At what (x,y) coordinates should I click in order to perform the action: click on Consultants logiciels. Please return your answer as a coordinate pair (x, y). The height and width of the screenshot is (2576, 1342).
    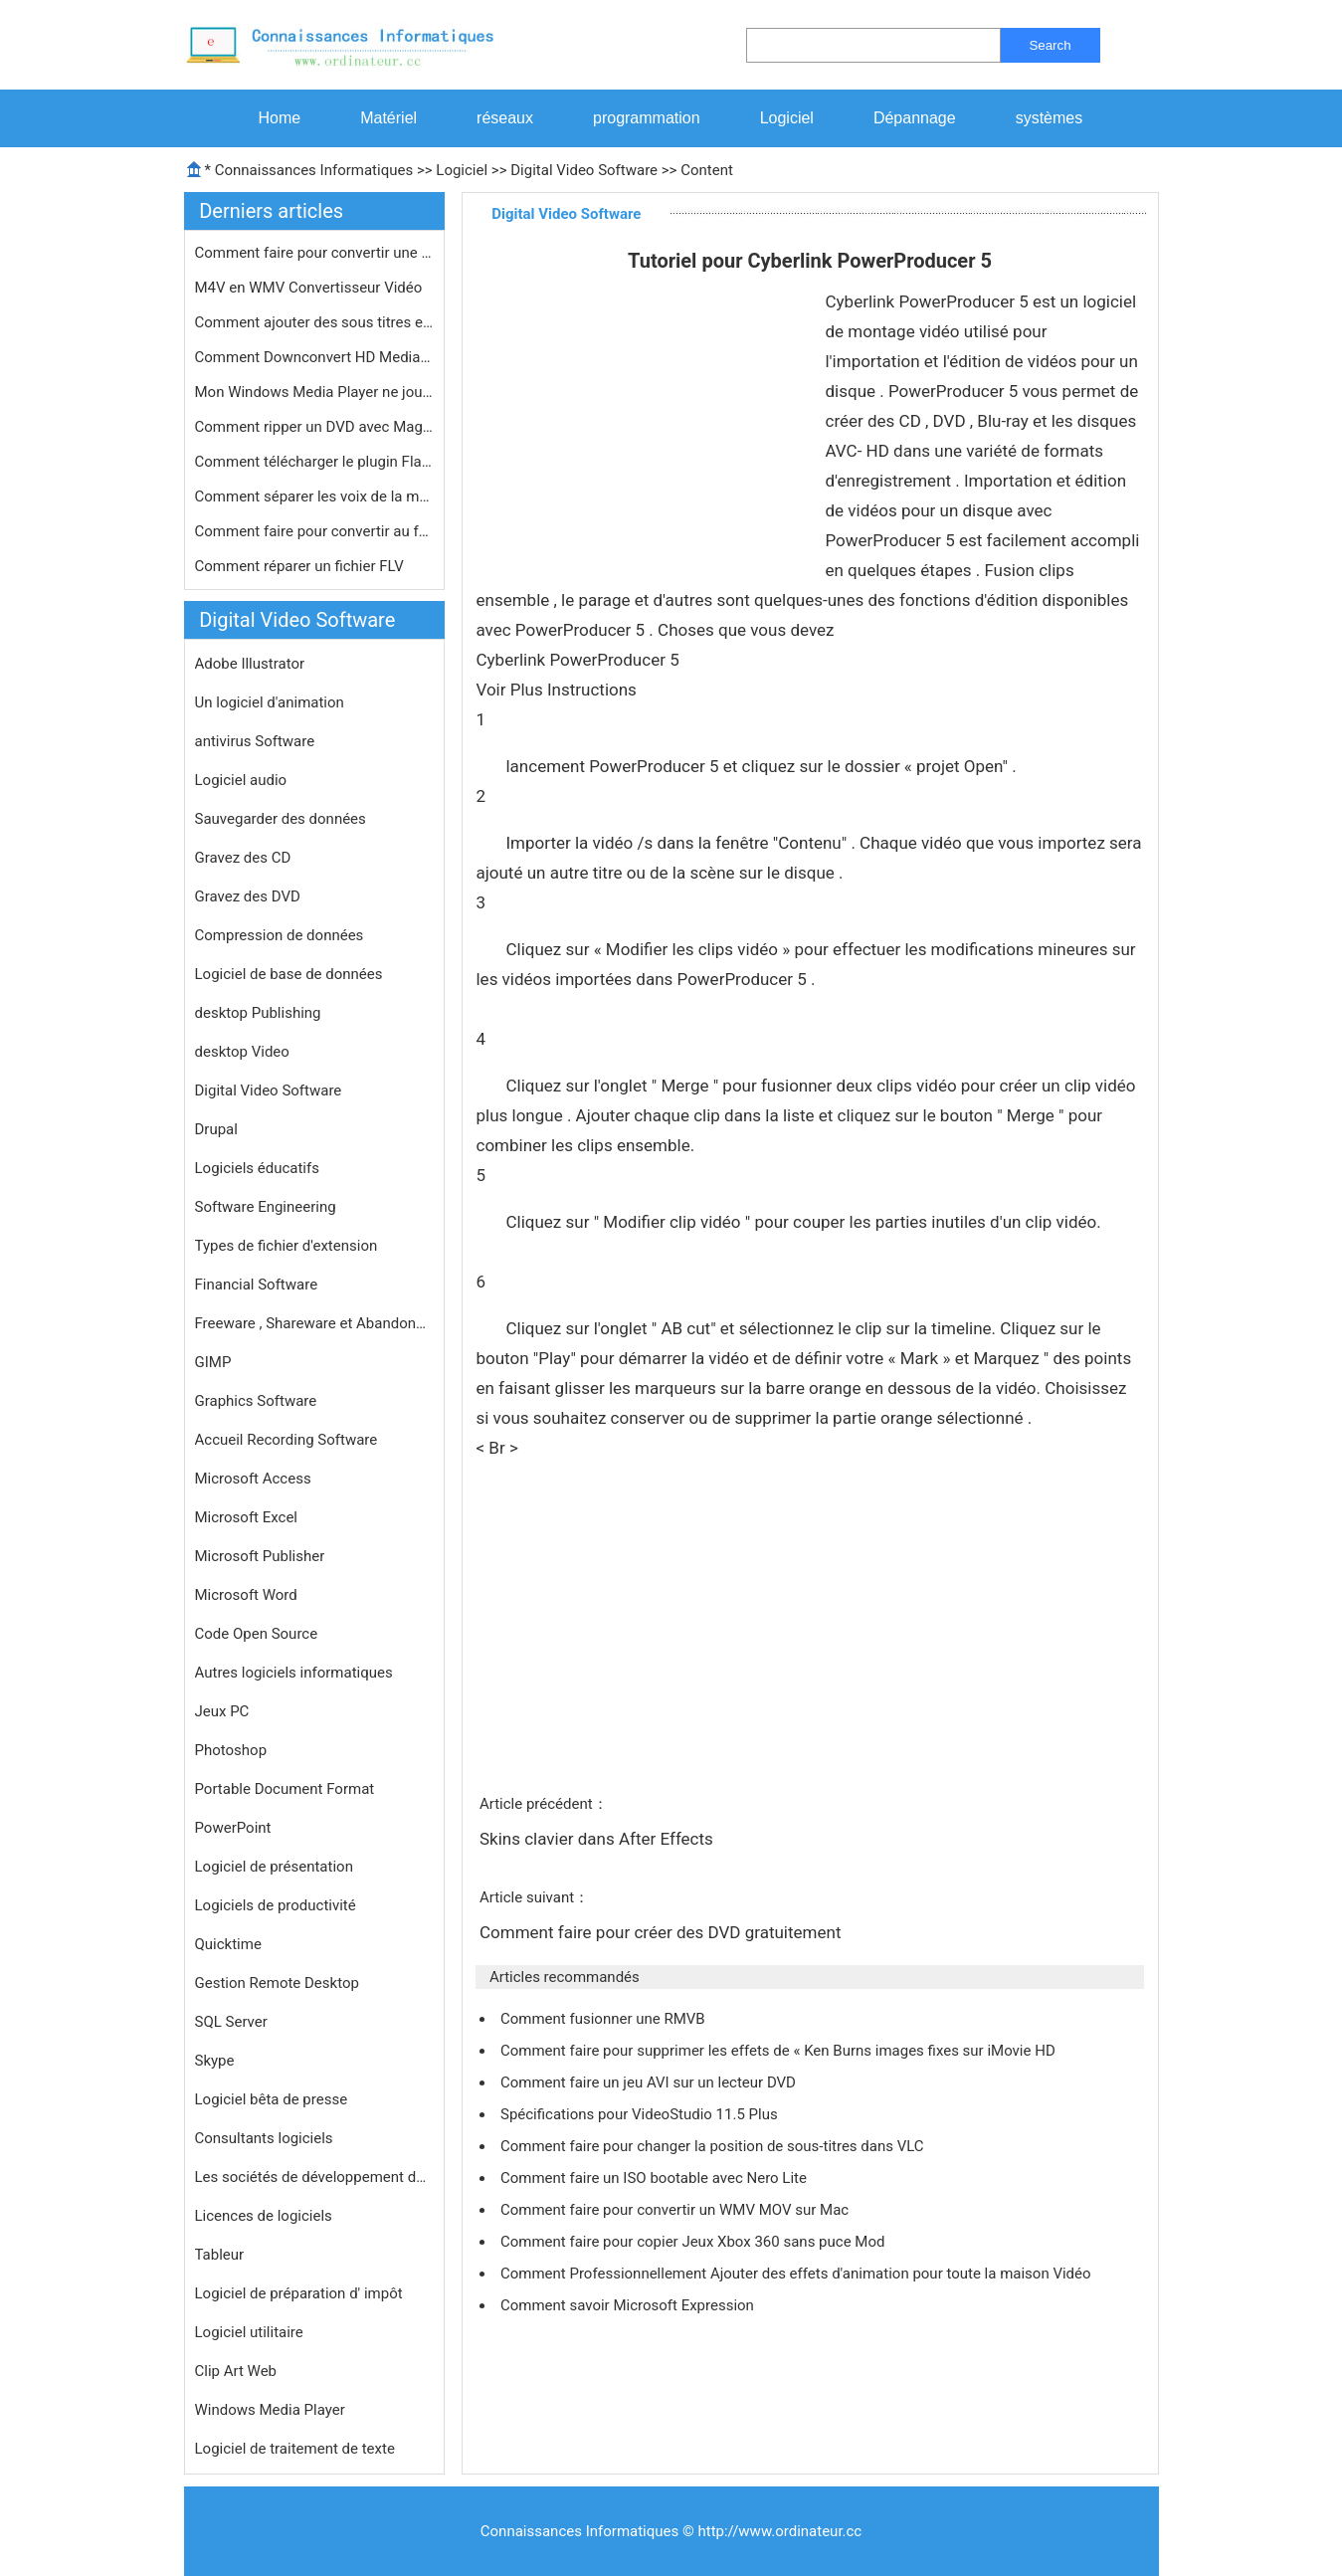
    Looking at the image, I should click on (264, 2138).